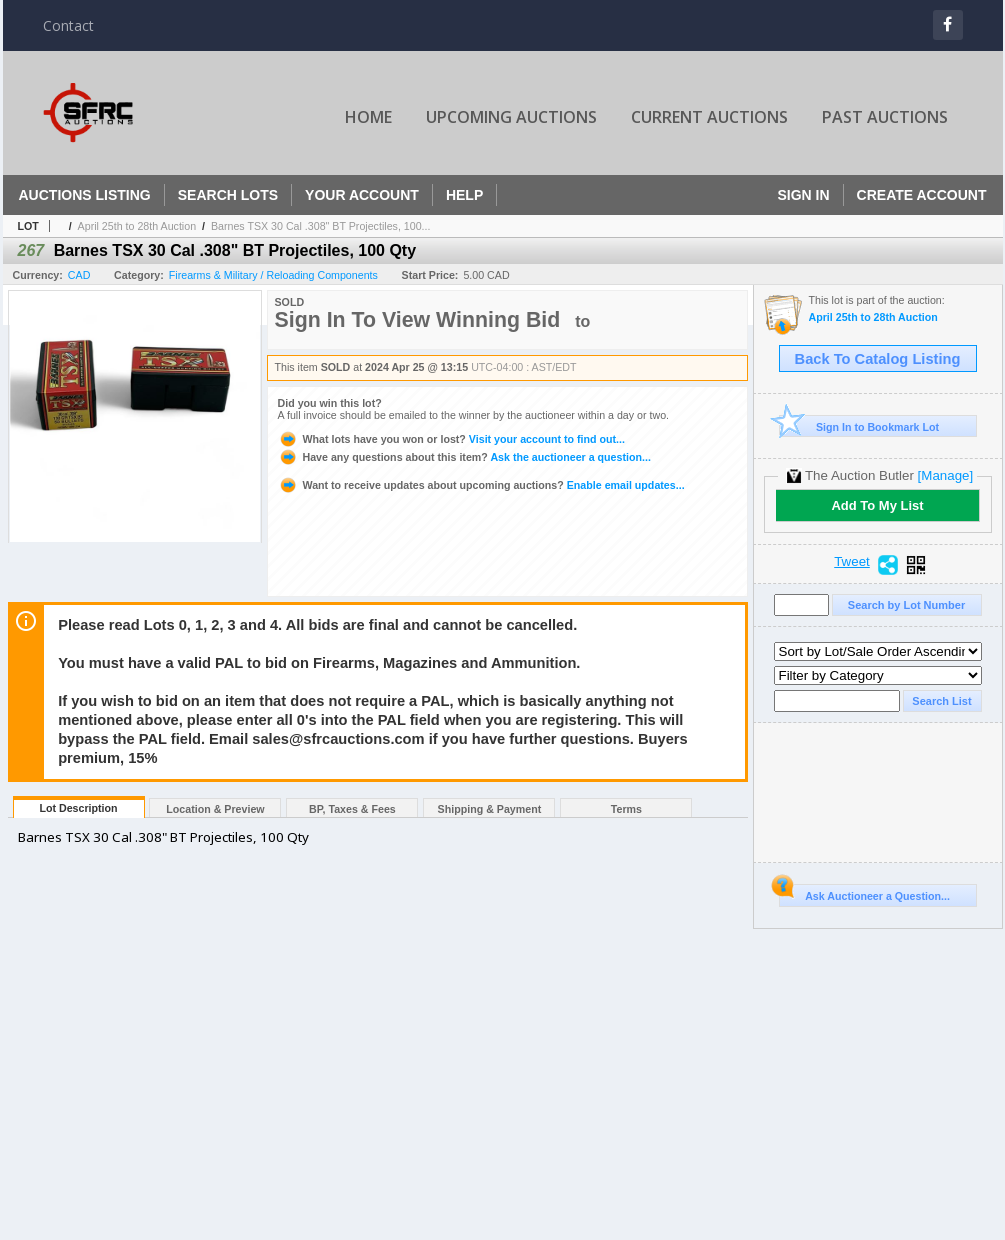 This screenshot has height=1240, width=1005. What do you see at coordinates (945, 475) in the screenshot?
I see `[Manage]` at bounding box center [945, 475].